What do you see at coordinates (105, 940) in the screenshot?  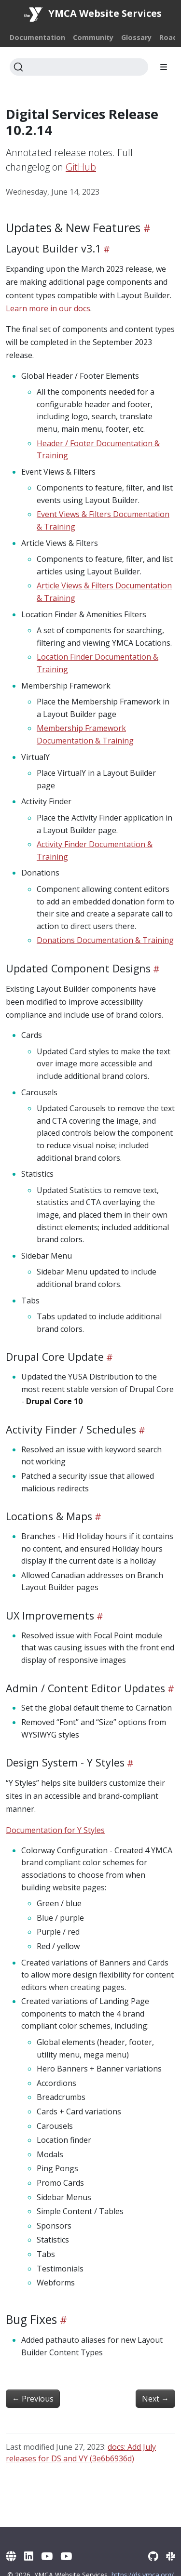 I see `Donations Documentation & Training` at bounding box center [105, 940].